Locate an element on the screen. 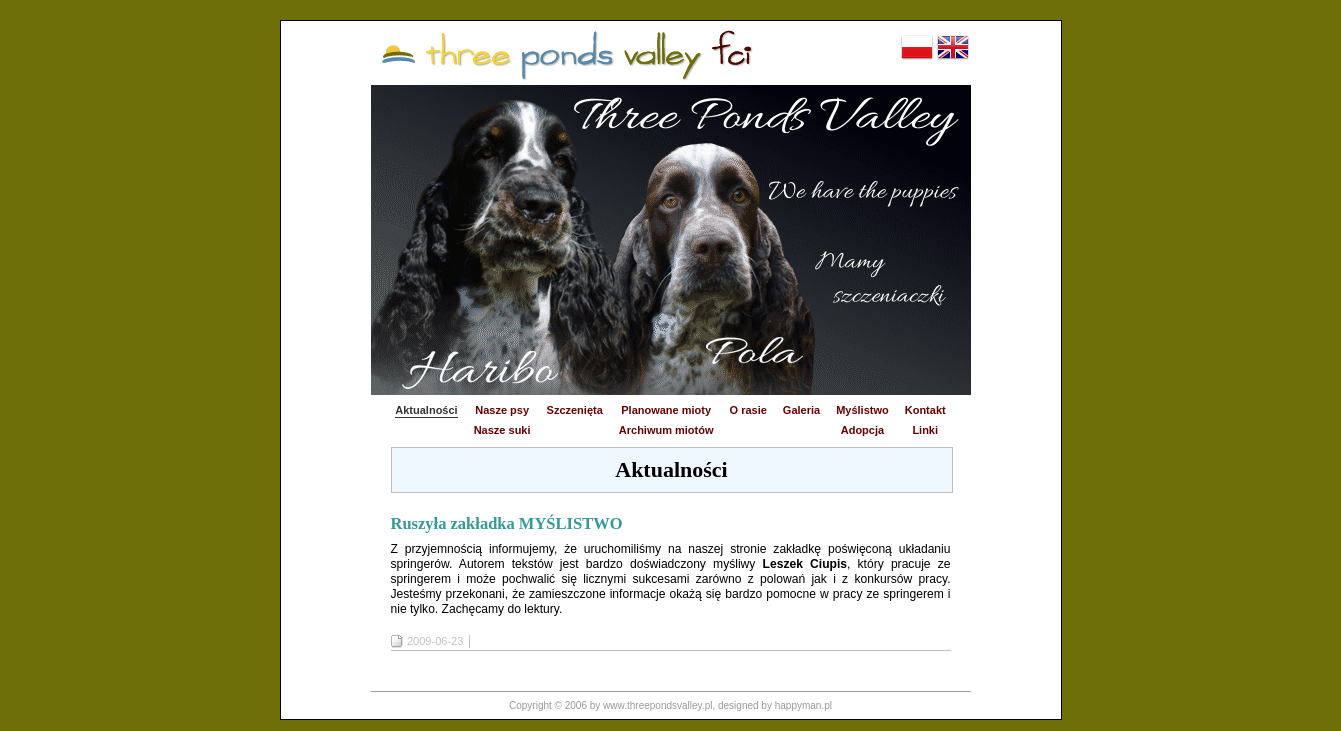 The width and height of the screenshot is (1341, 731). Kontakt is located at coordinates (925, 410).